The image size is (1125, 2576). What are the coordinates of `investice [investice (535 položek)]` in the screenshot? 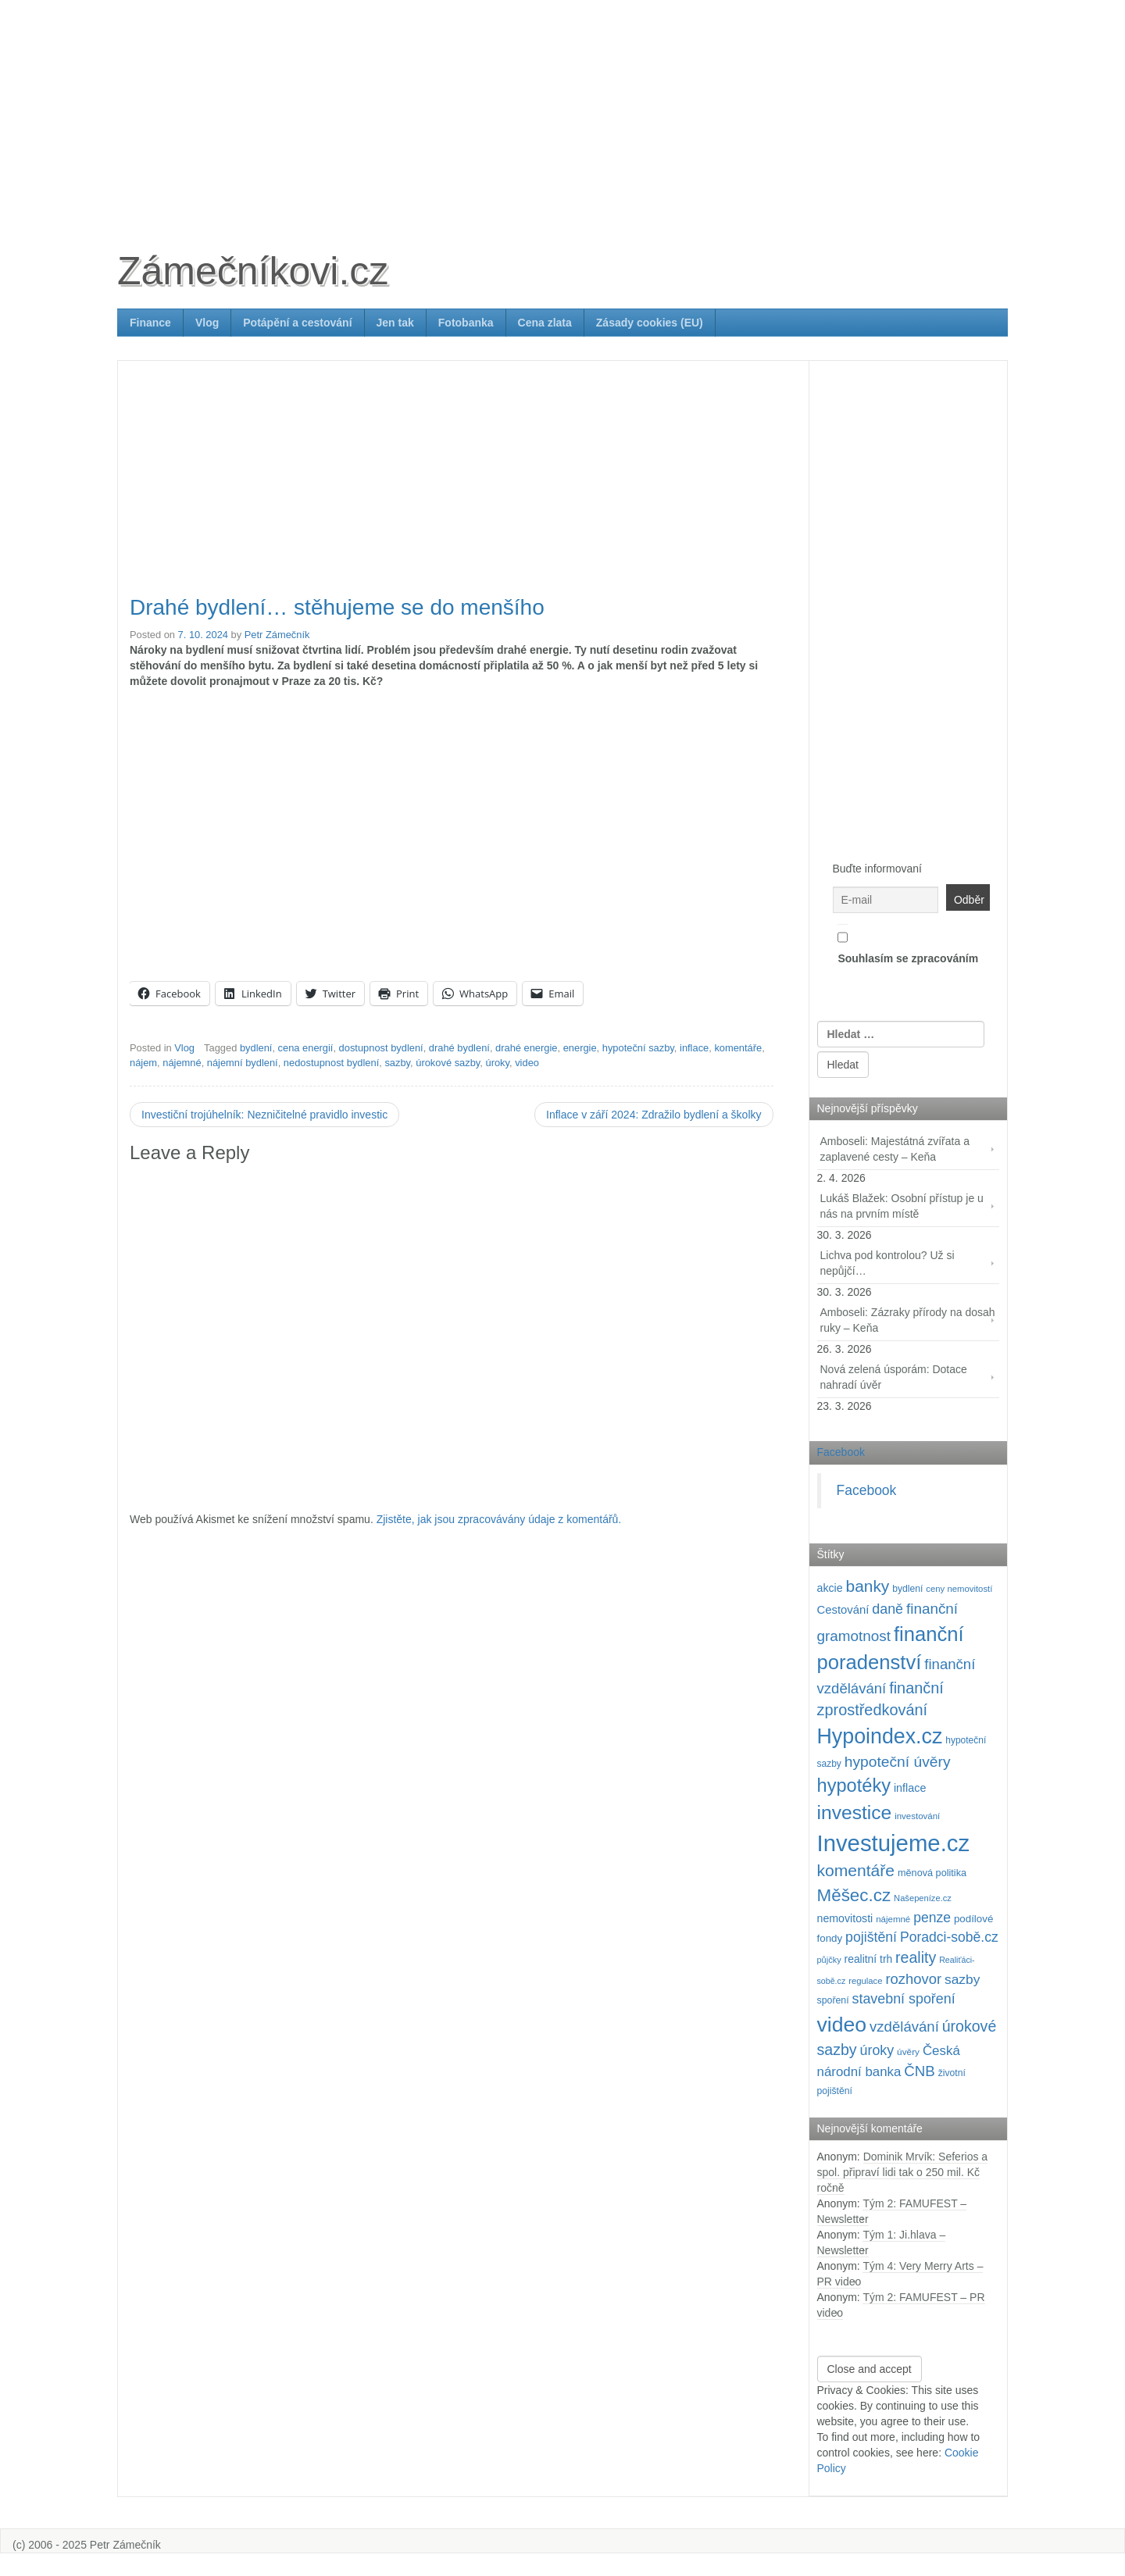 It's located at (854, 1812).